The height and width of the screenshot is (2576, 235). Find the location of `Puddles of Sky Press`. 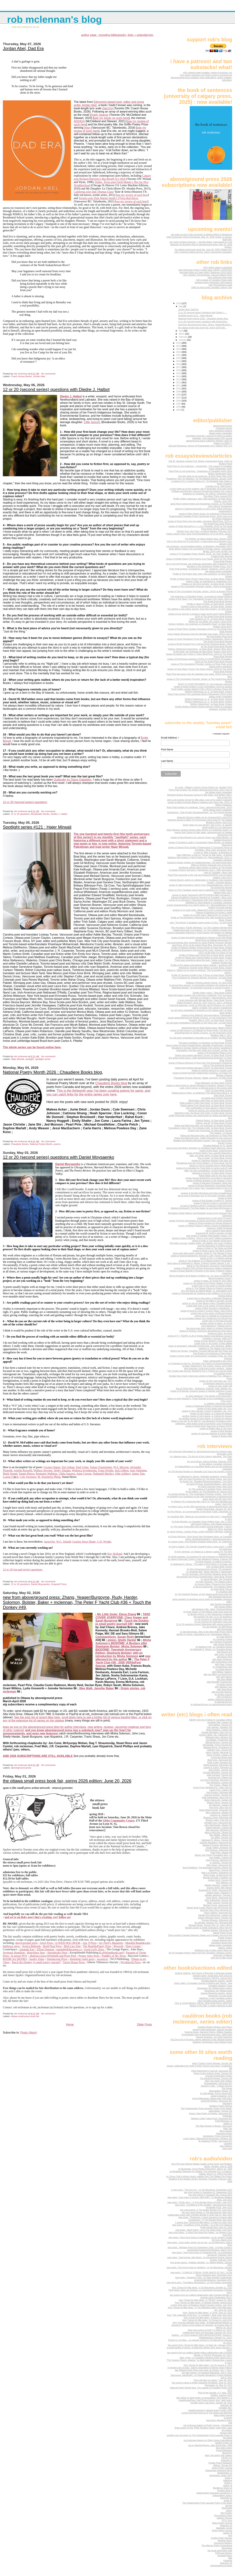

Puddles of Sky Press is located at coordinates (114, 1955).